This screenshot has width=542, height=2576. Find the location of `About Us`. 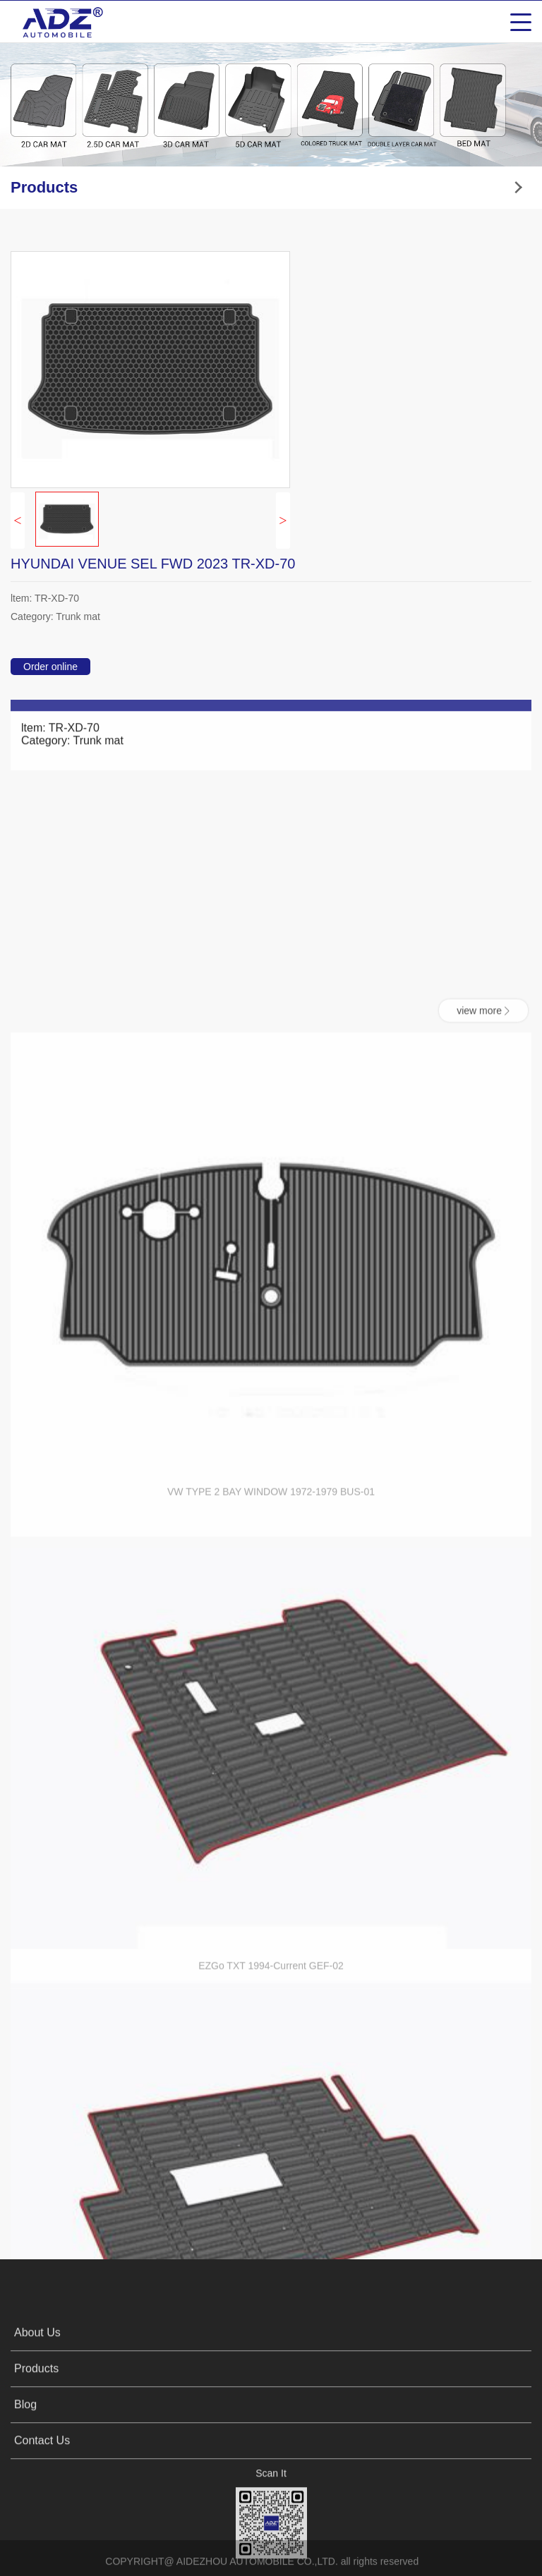

About Us is located at coordinates (37, 2424).